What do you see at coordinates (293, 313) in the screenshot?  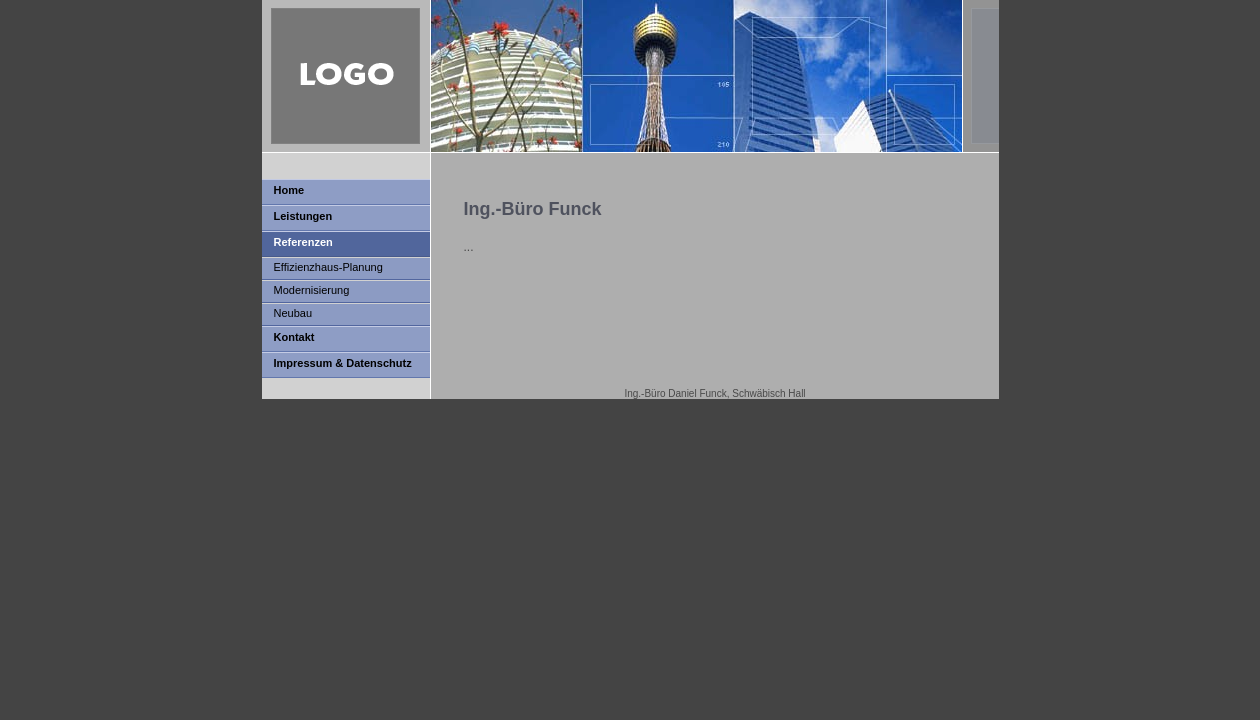 I see `Neubau` at bounding box center [293, 313].